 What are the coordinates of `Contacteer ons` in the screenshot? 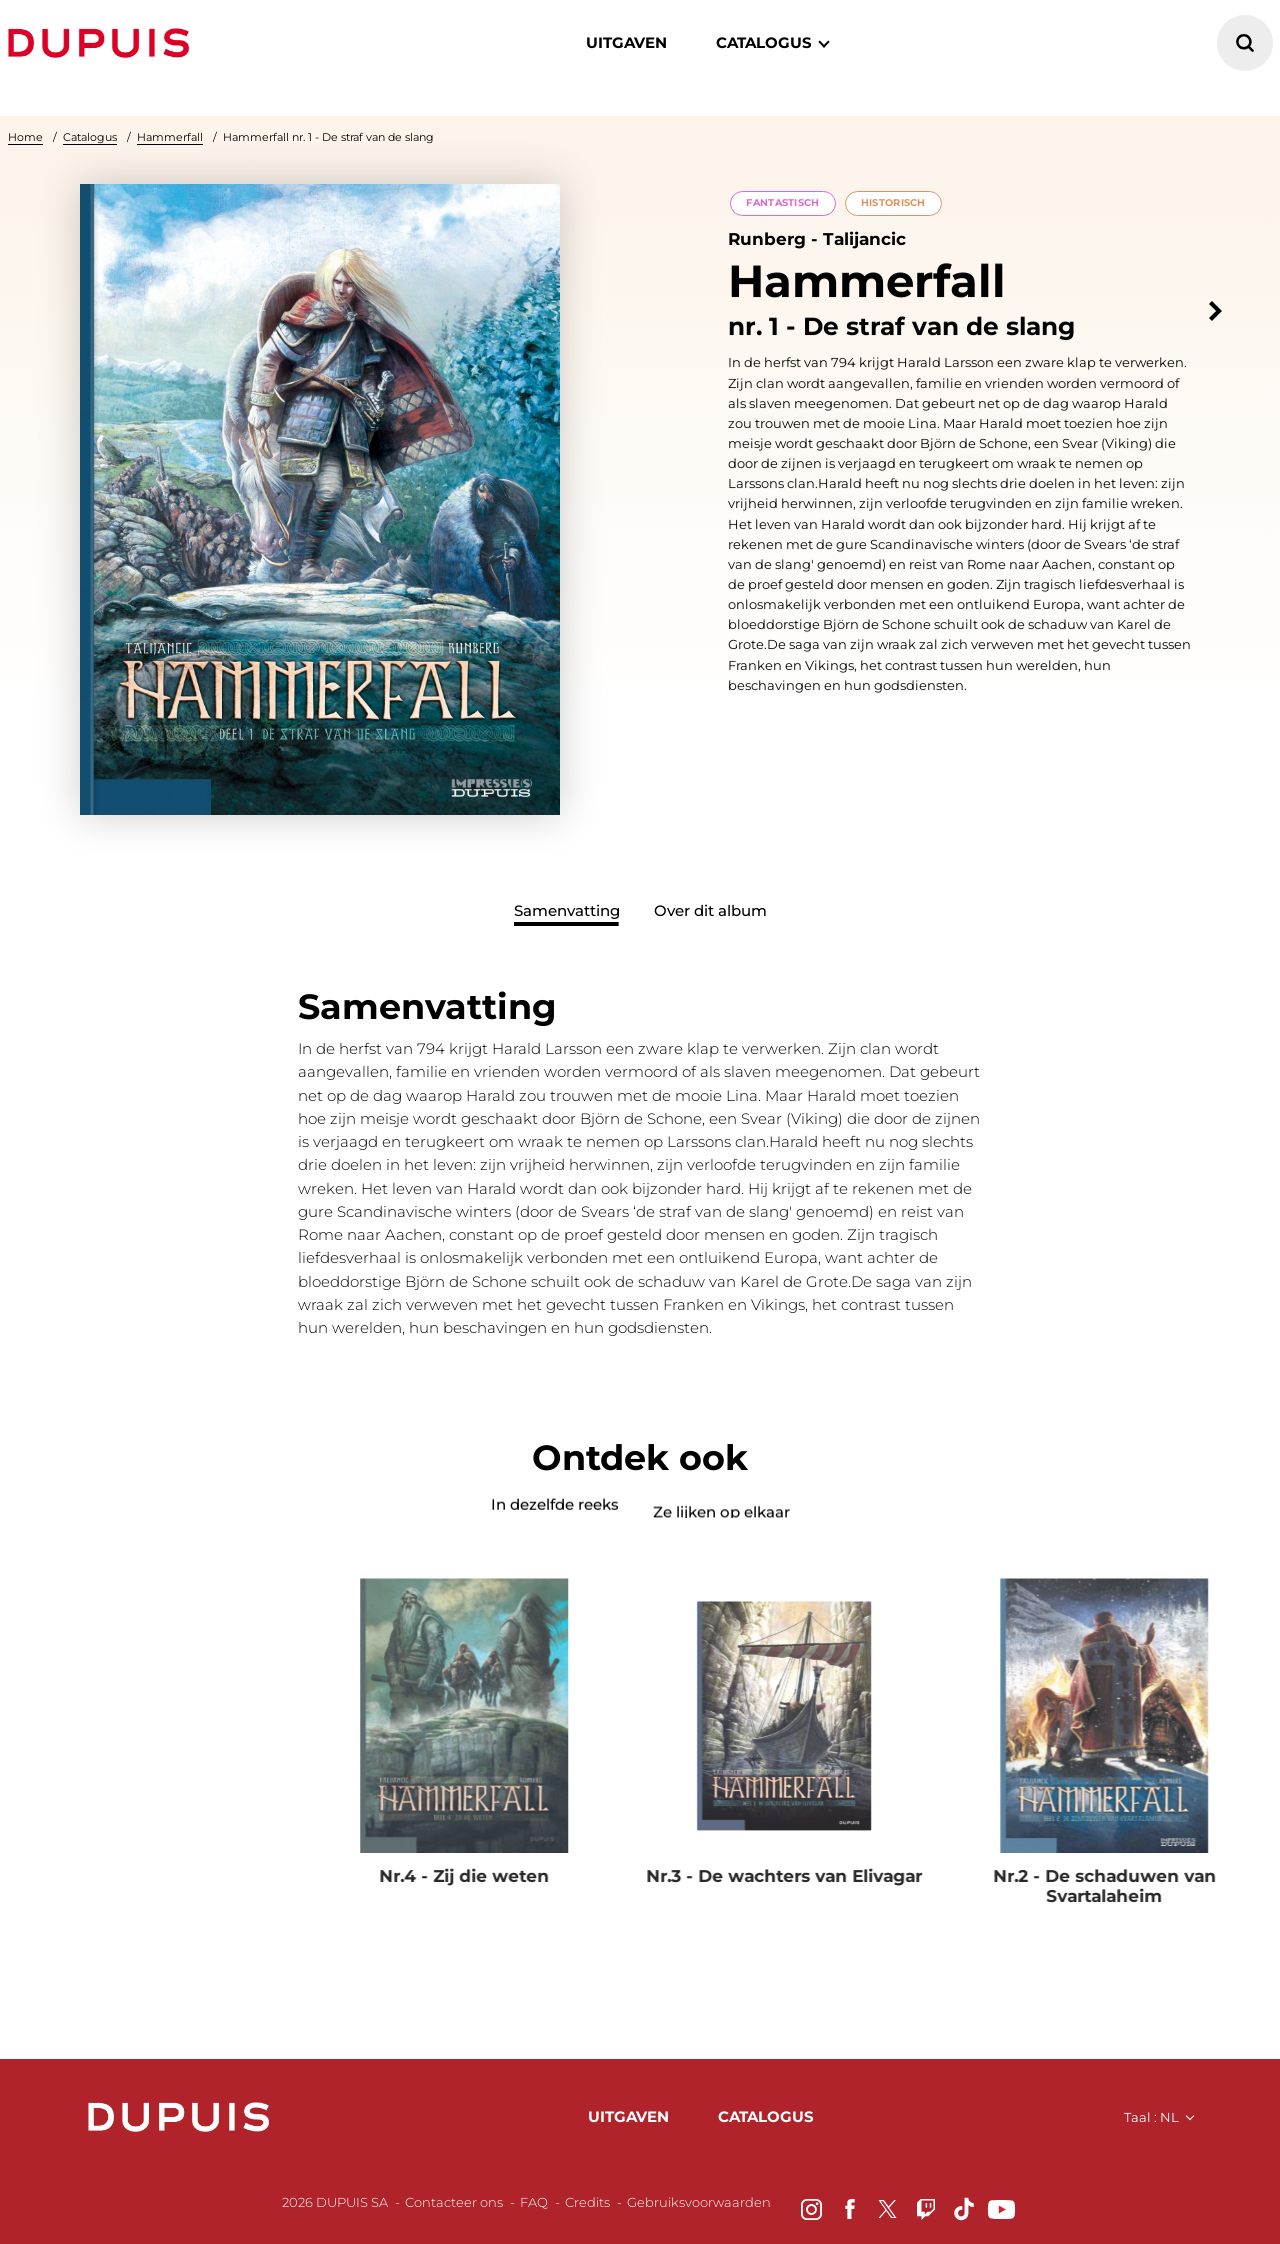 It's located at (454, 2202).